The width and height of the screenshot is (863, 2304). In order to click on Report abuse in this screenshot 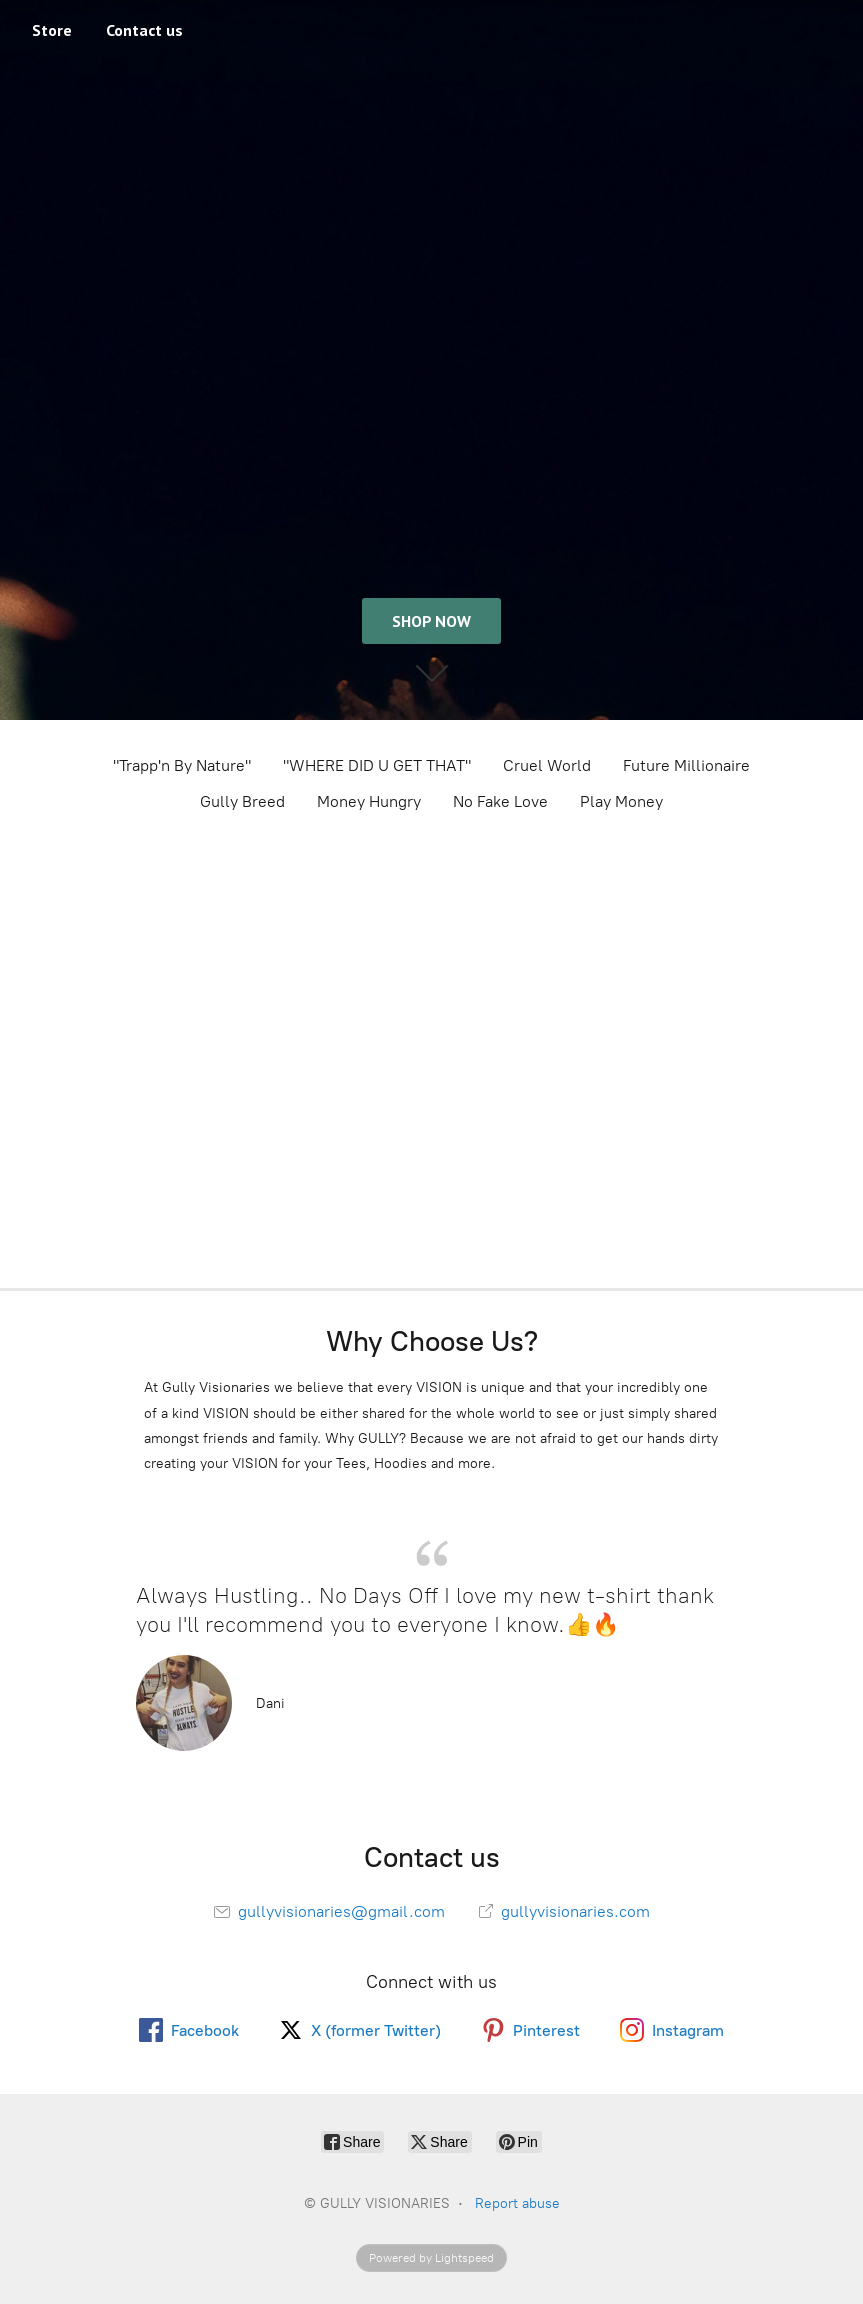, I will do `click(517, 2203)`.